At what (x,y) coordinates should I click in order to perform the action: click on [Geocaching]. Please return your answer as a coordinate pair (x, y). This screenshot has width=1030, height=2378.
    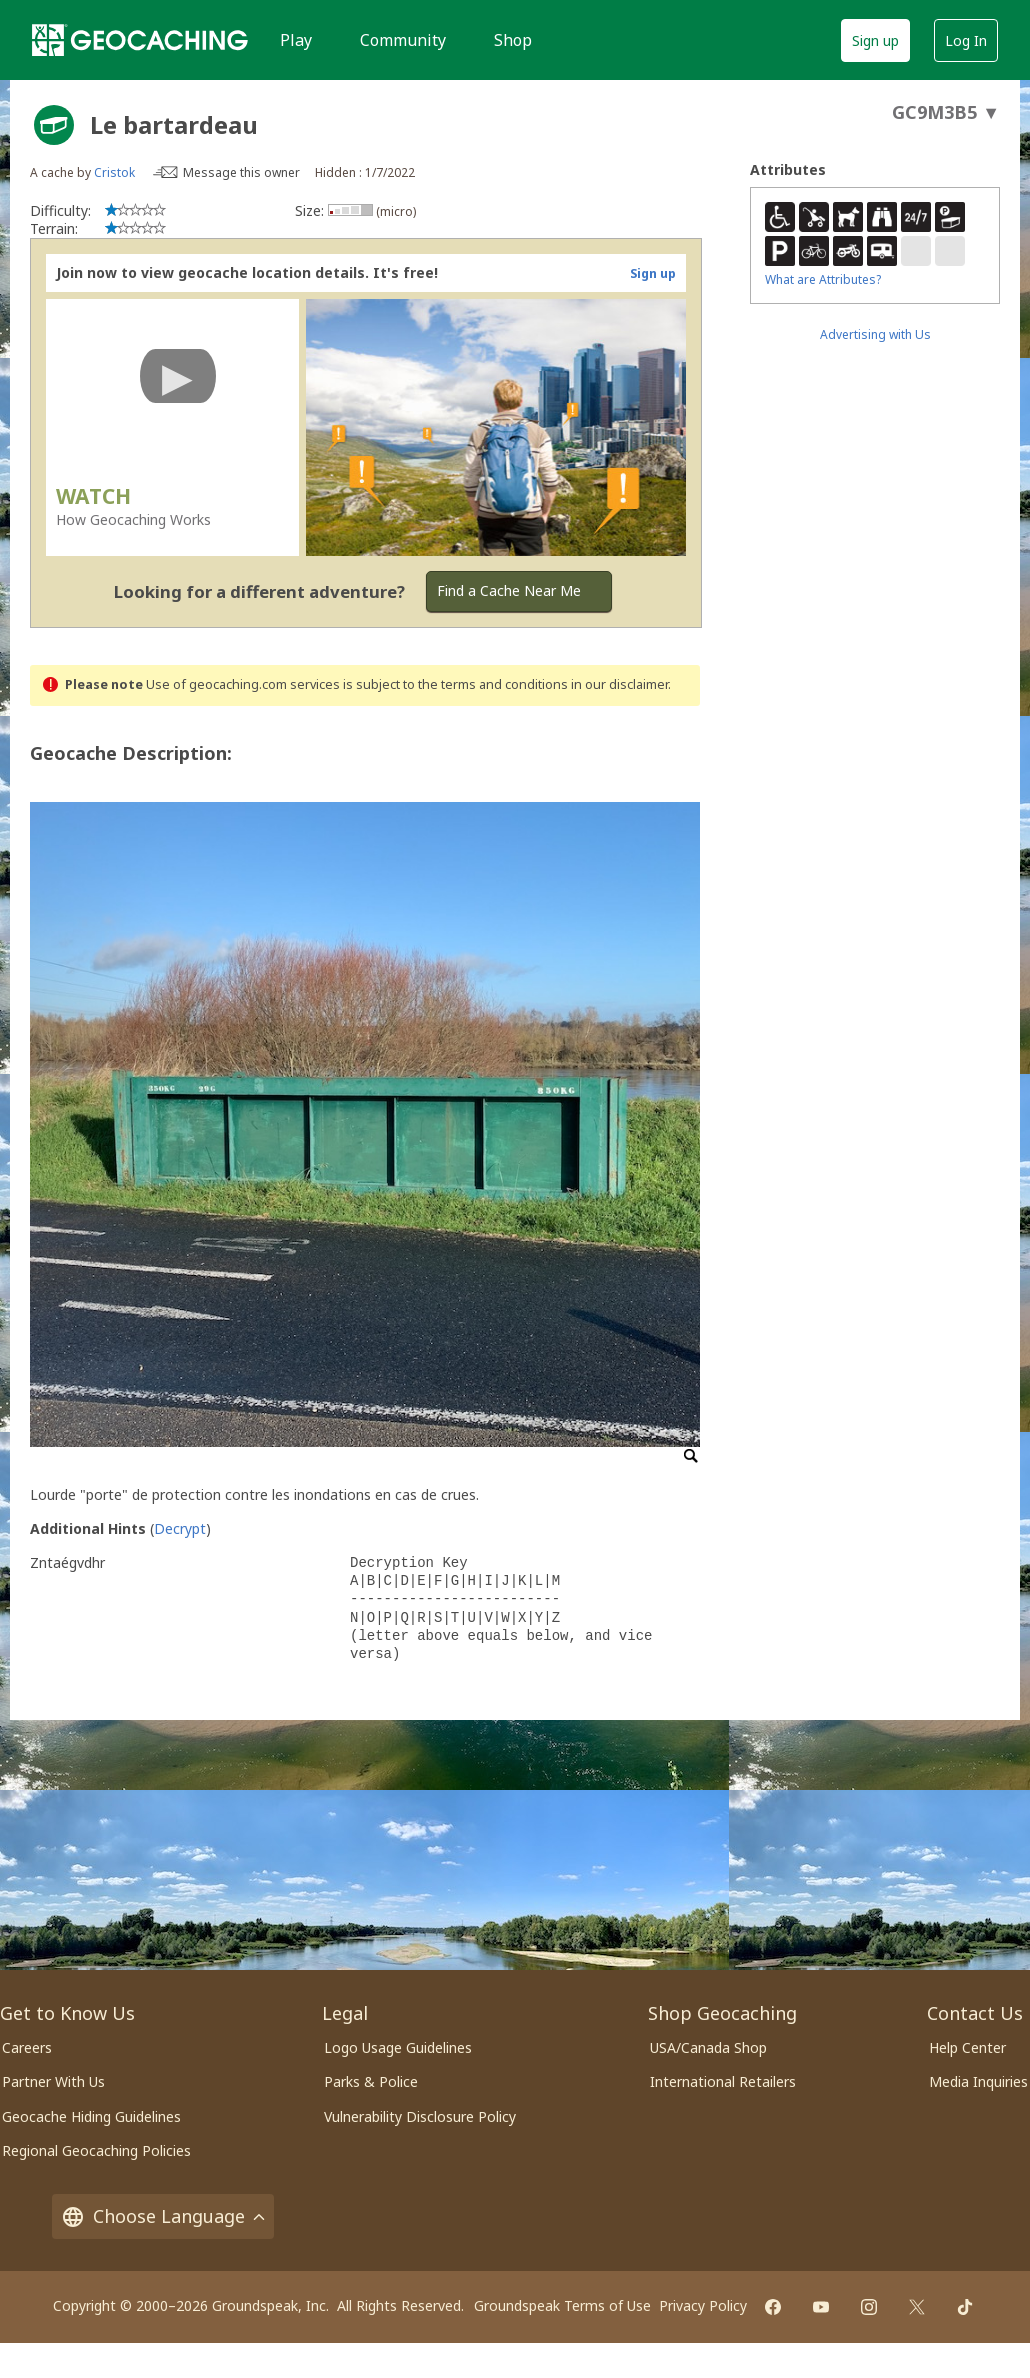
    Looking at the image, I should click on (140, 40).